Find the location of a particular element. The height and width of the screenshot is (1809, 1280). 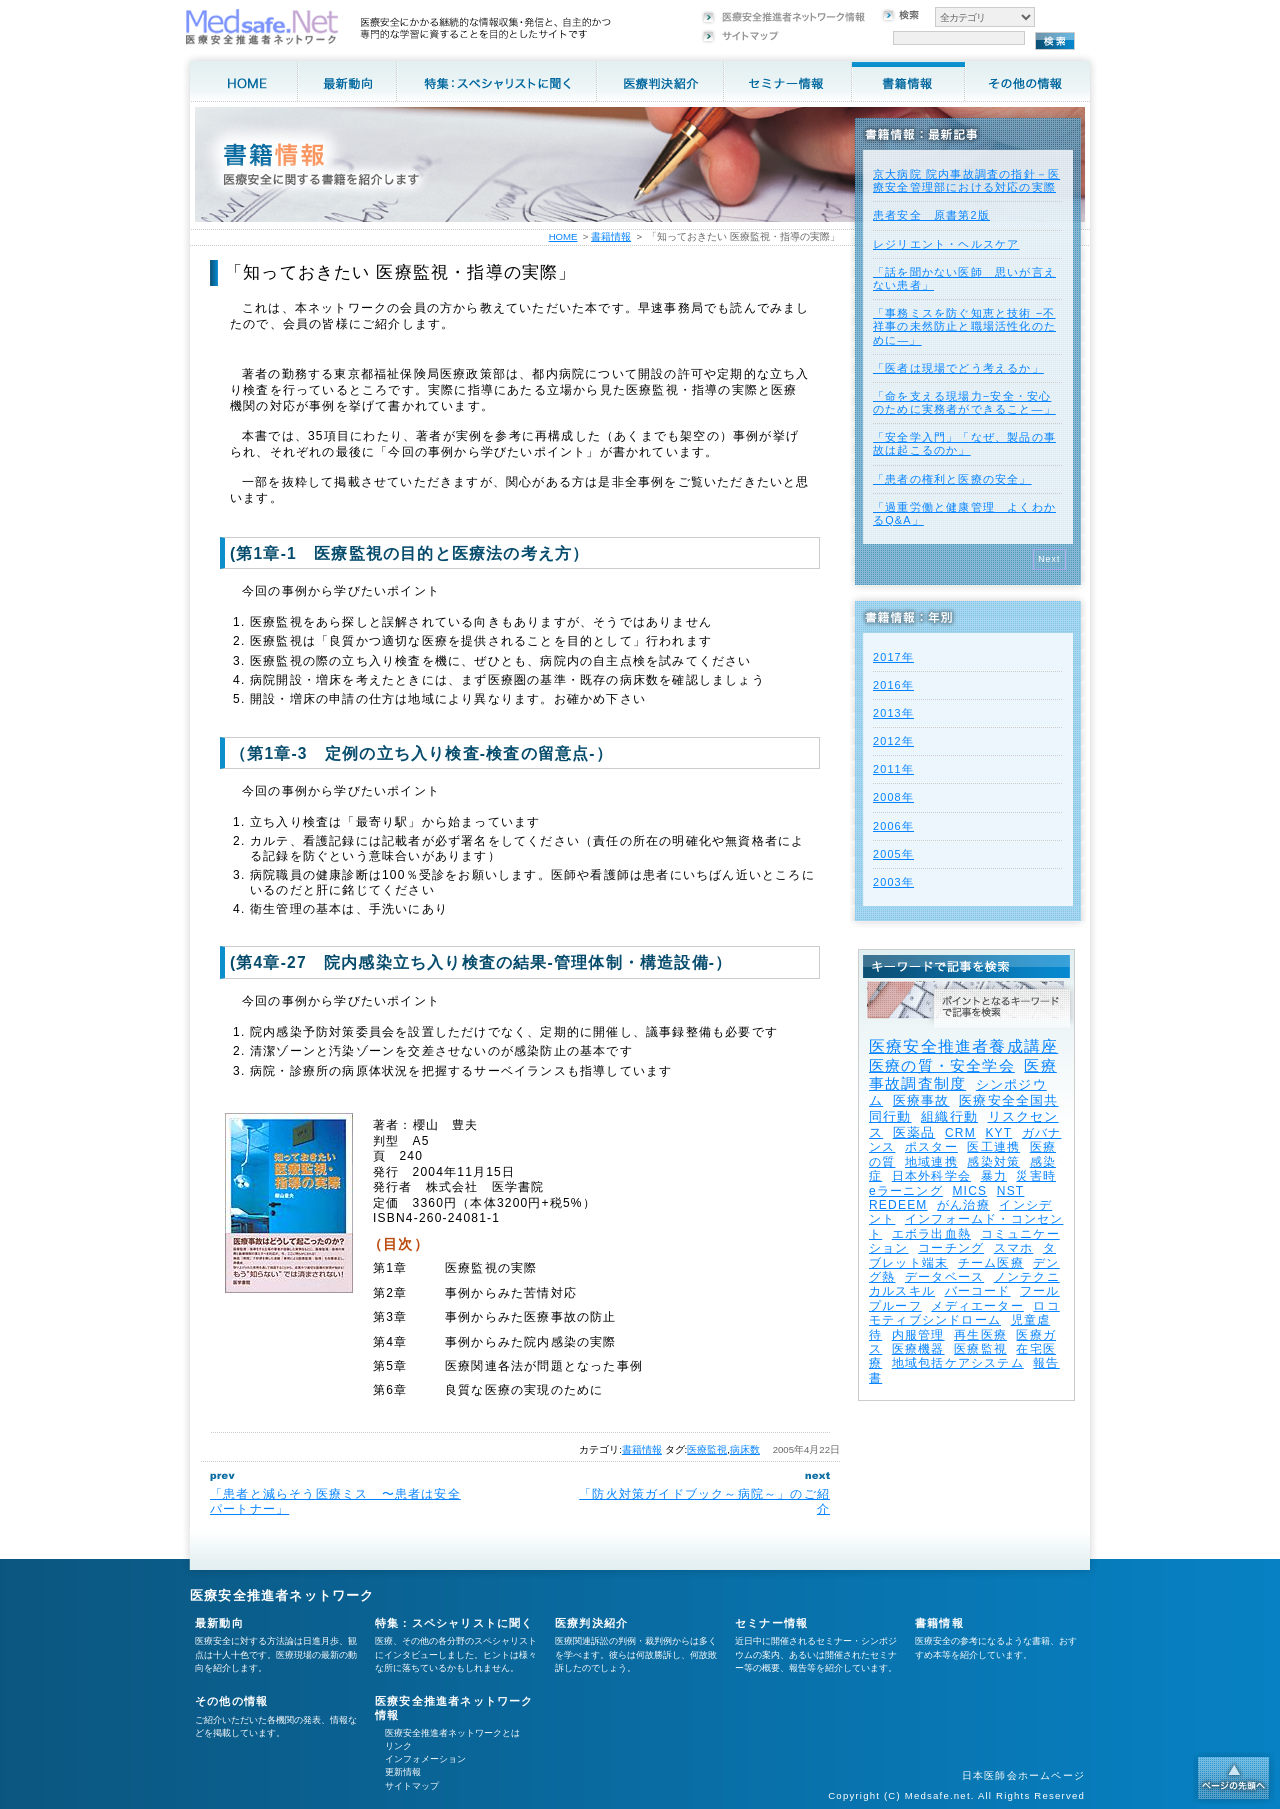

サイトマップ is located at coordinates (412, 1786).